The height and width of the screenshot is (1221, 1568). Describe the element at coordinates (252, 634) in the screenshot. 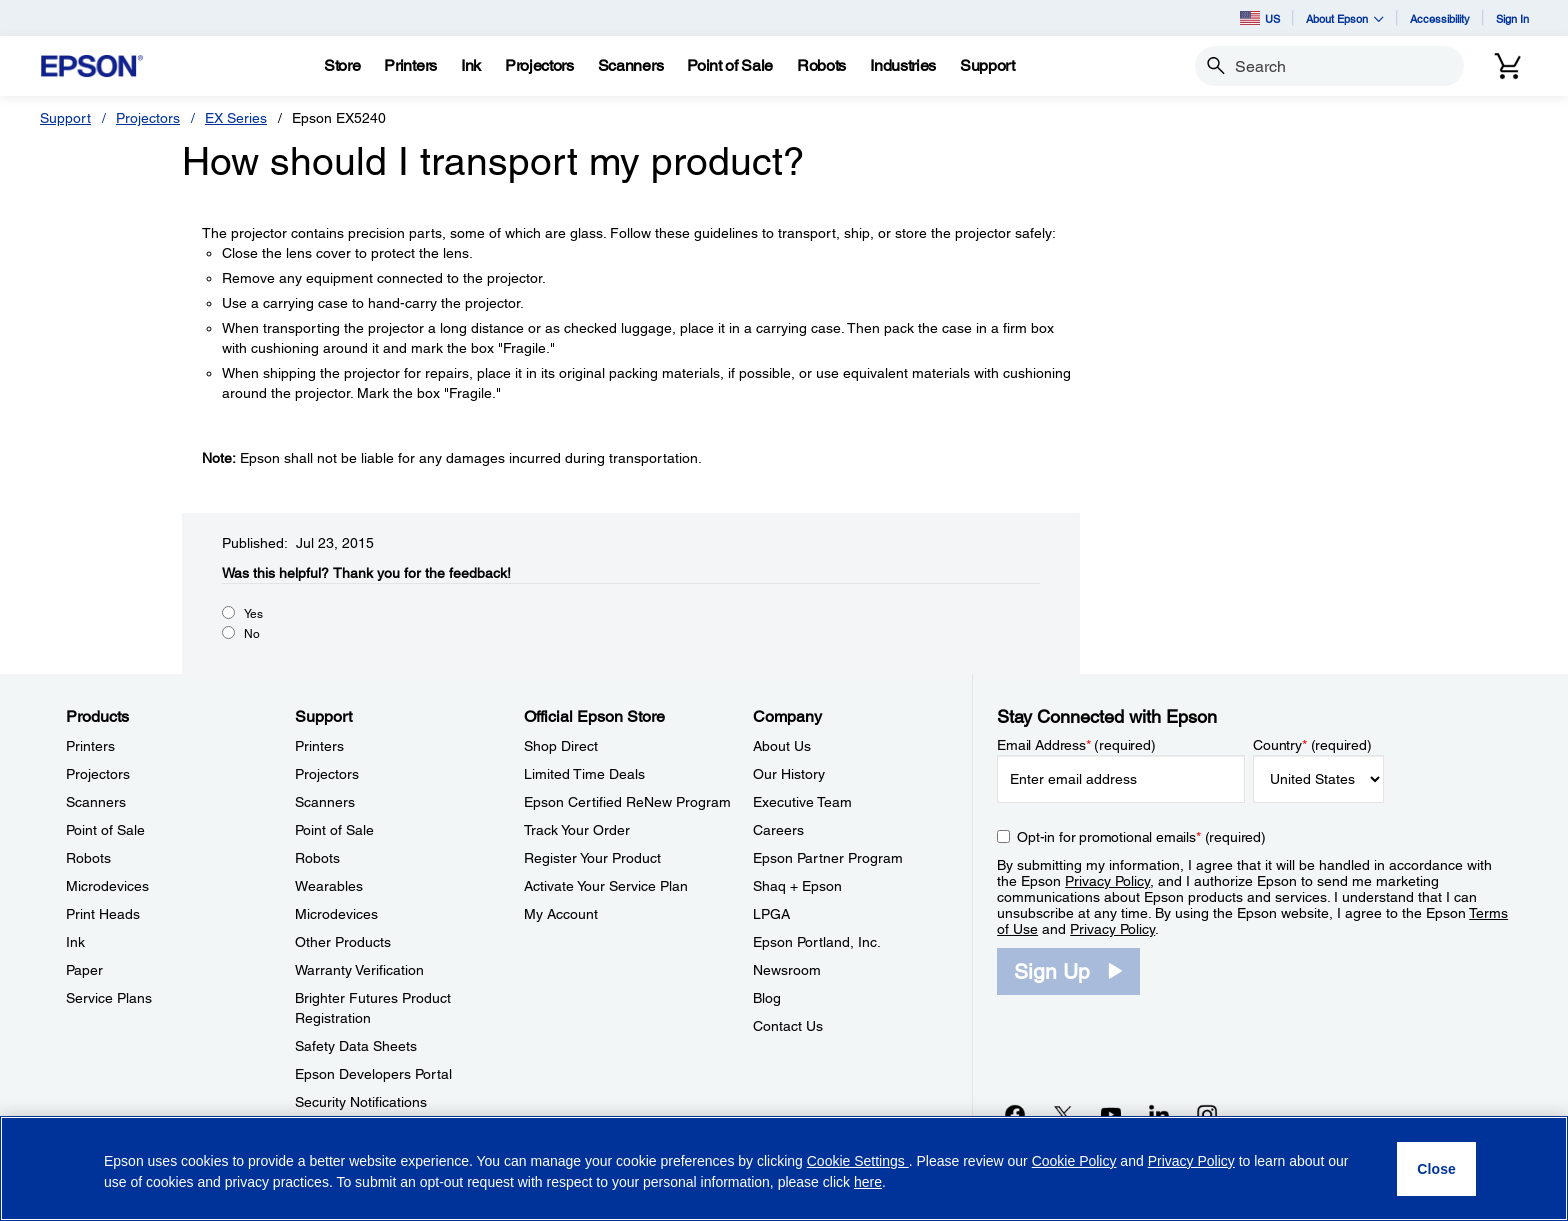

I see `No` at that location.